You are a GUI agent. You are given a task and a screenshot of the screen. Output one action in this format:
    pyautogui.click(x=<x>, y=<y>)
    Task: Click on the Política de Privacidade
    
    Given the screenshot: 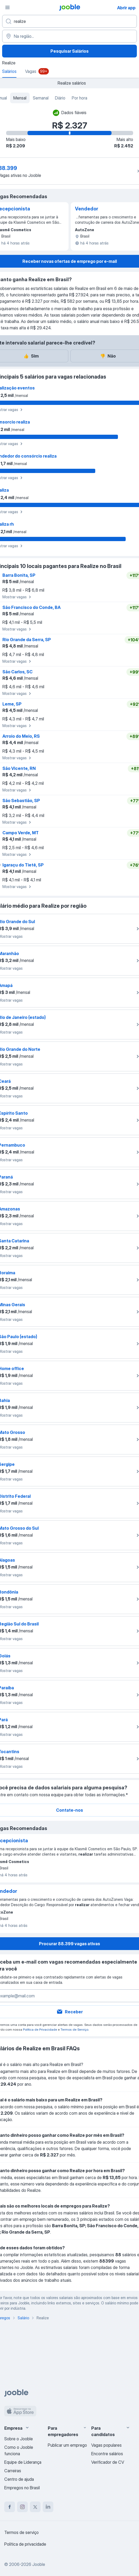 What is the action you would take?
    pyautogui.click(x=40, y=2029)
    